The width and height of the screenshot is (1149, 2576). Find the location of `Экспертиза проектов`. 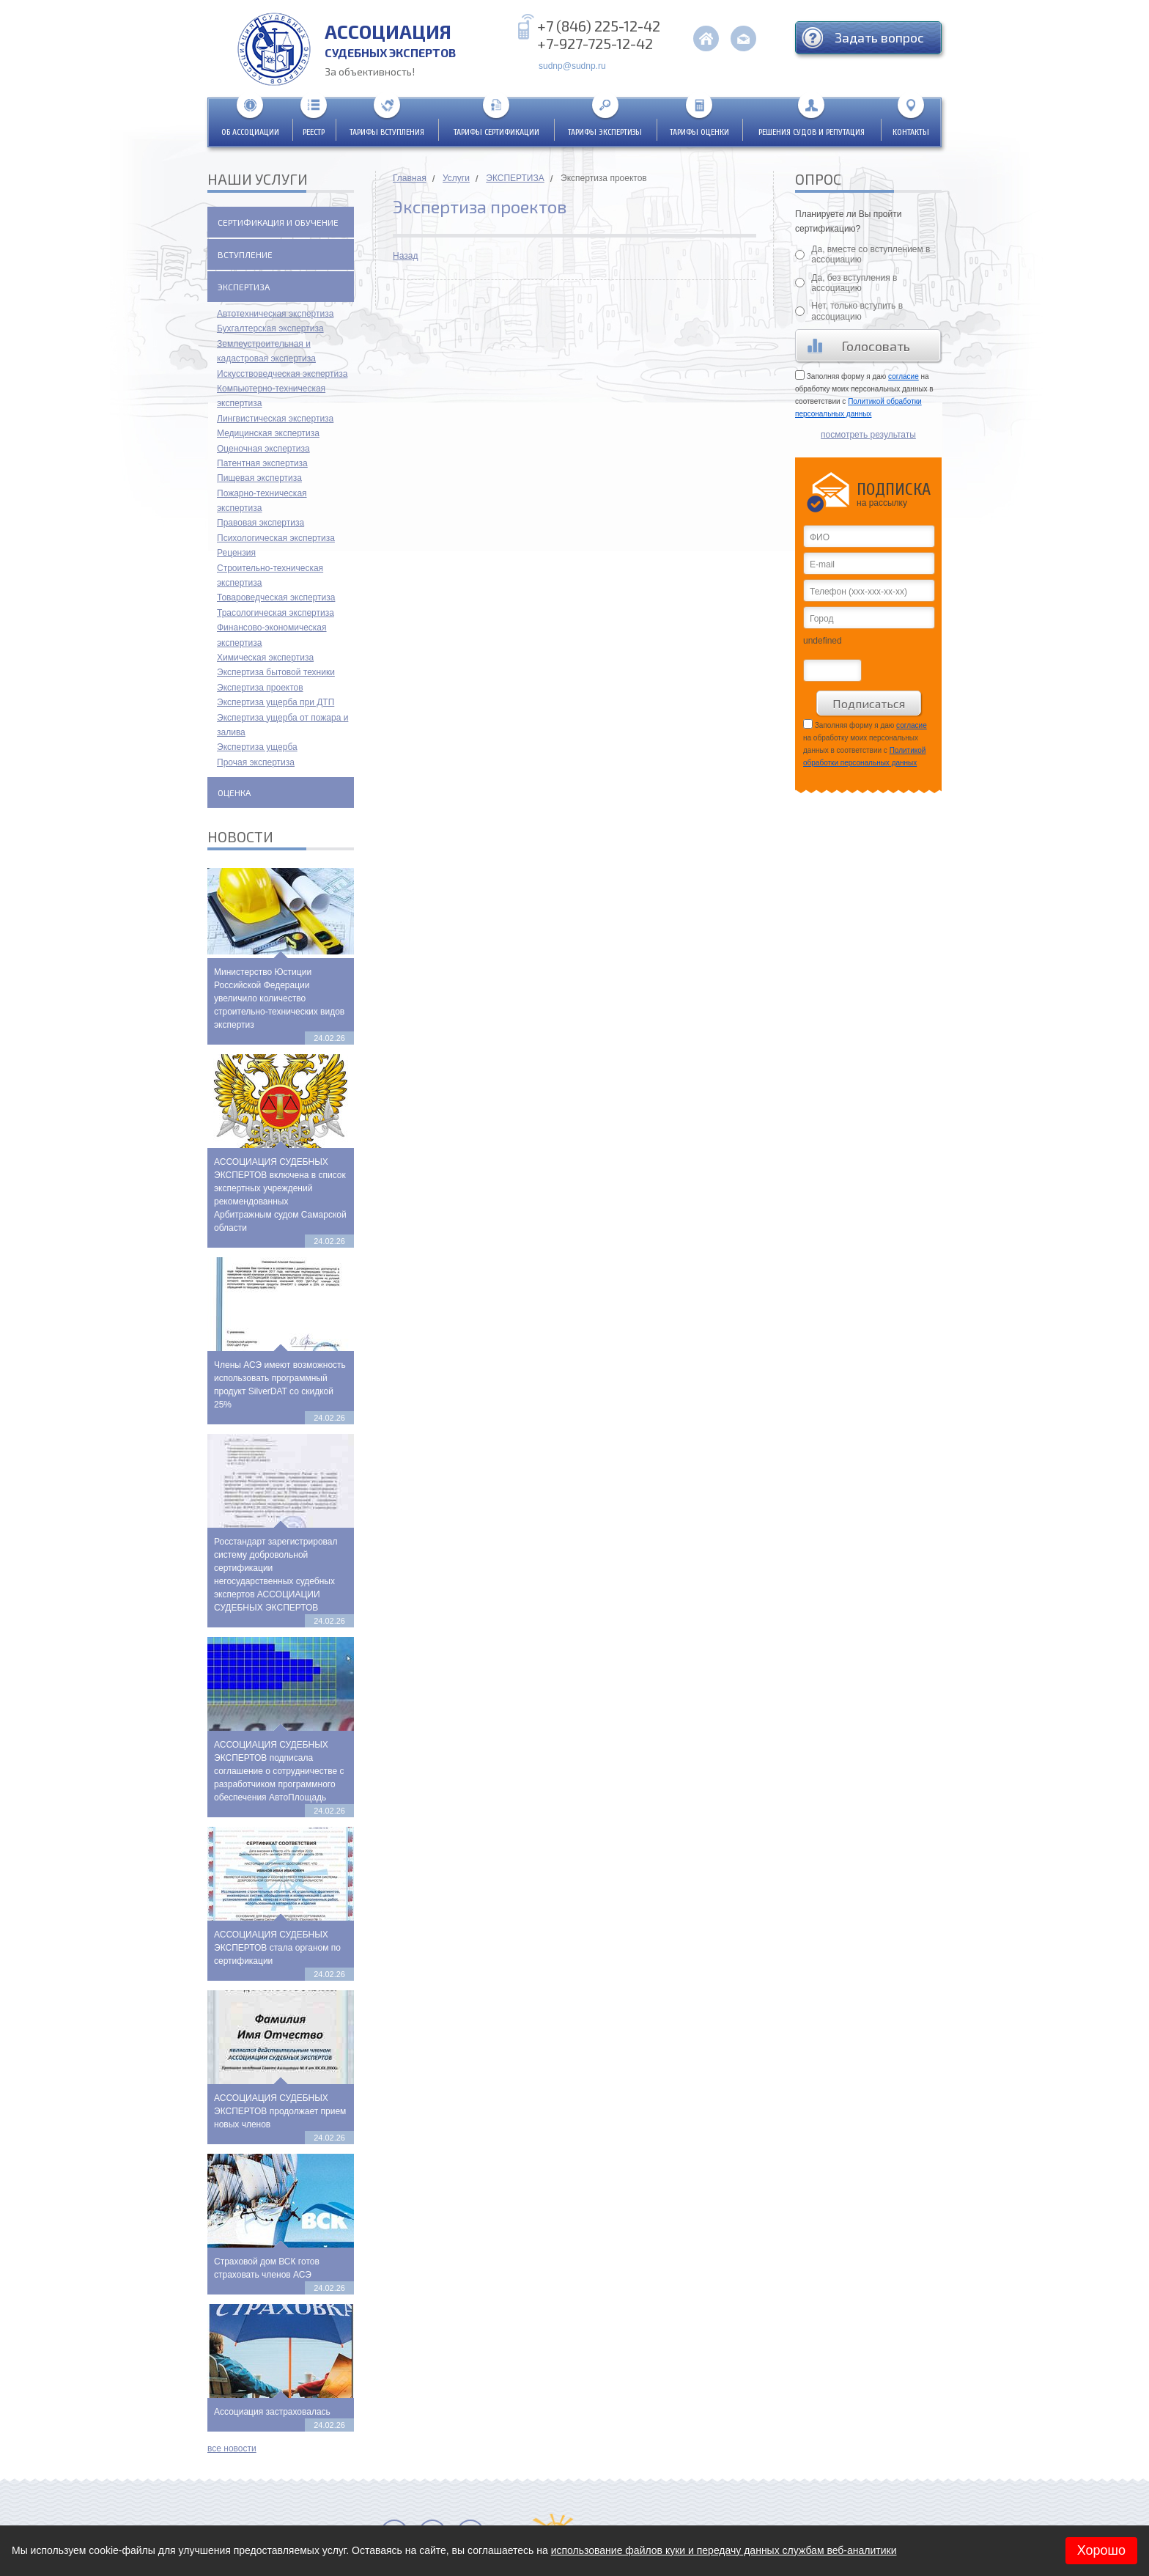

Экспертиза проектов is located at coordinates (260, 687).